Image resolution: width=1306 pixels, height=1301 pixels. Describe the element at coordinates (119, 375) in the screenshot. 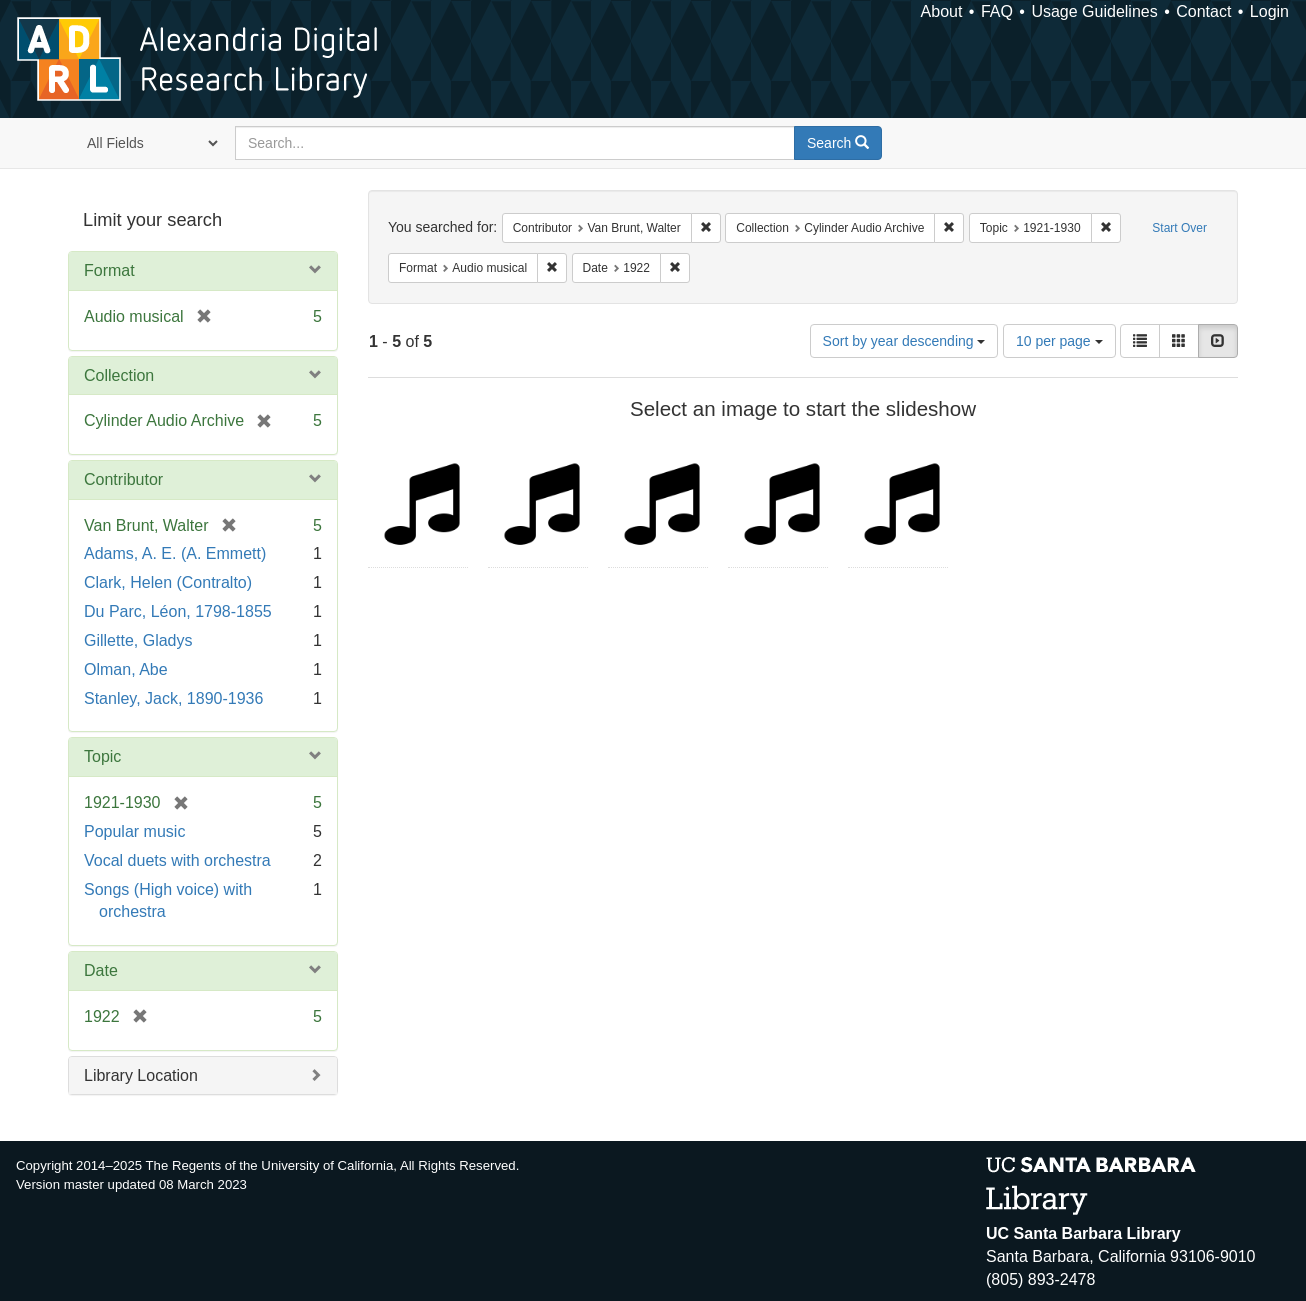

I see `Collection` at that location.